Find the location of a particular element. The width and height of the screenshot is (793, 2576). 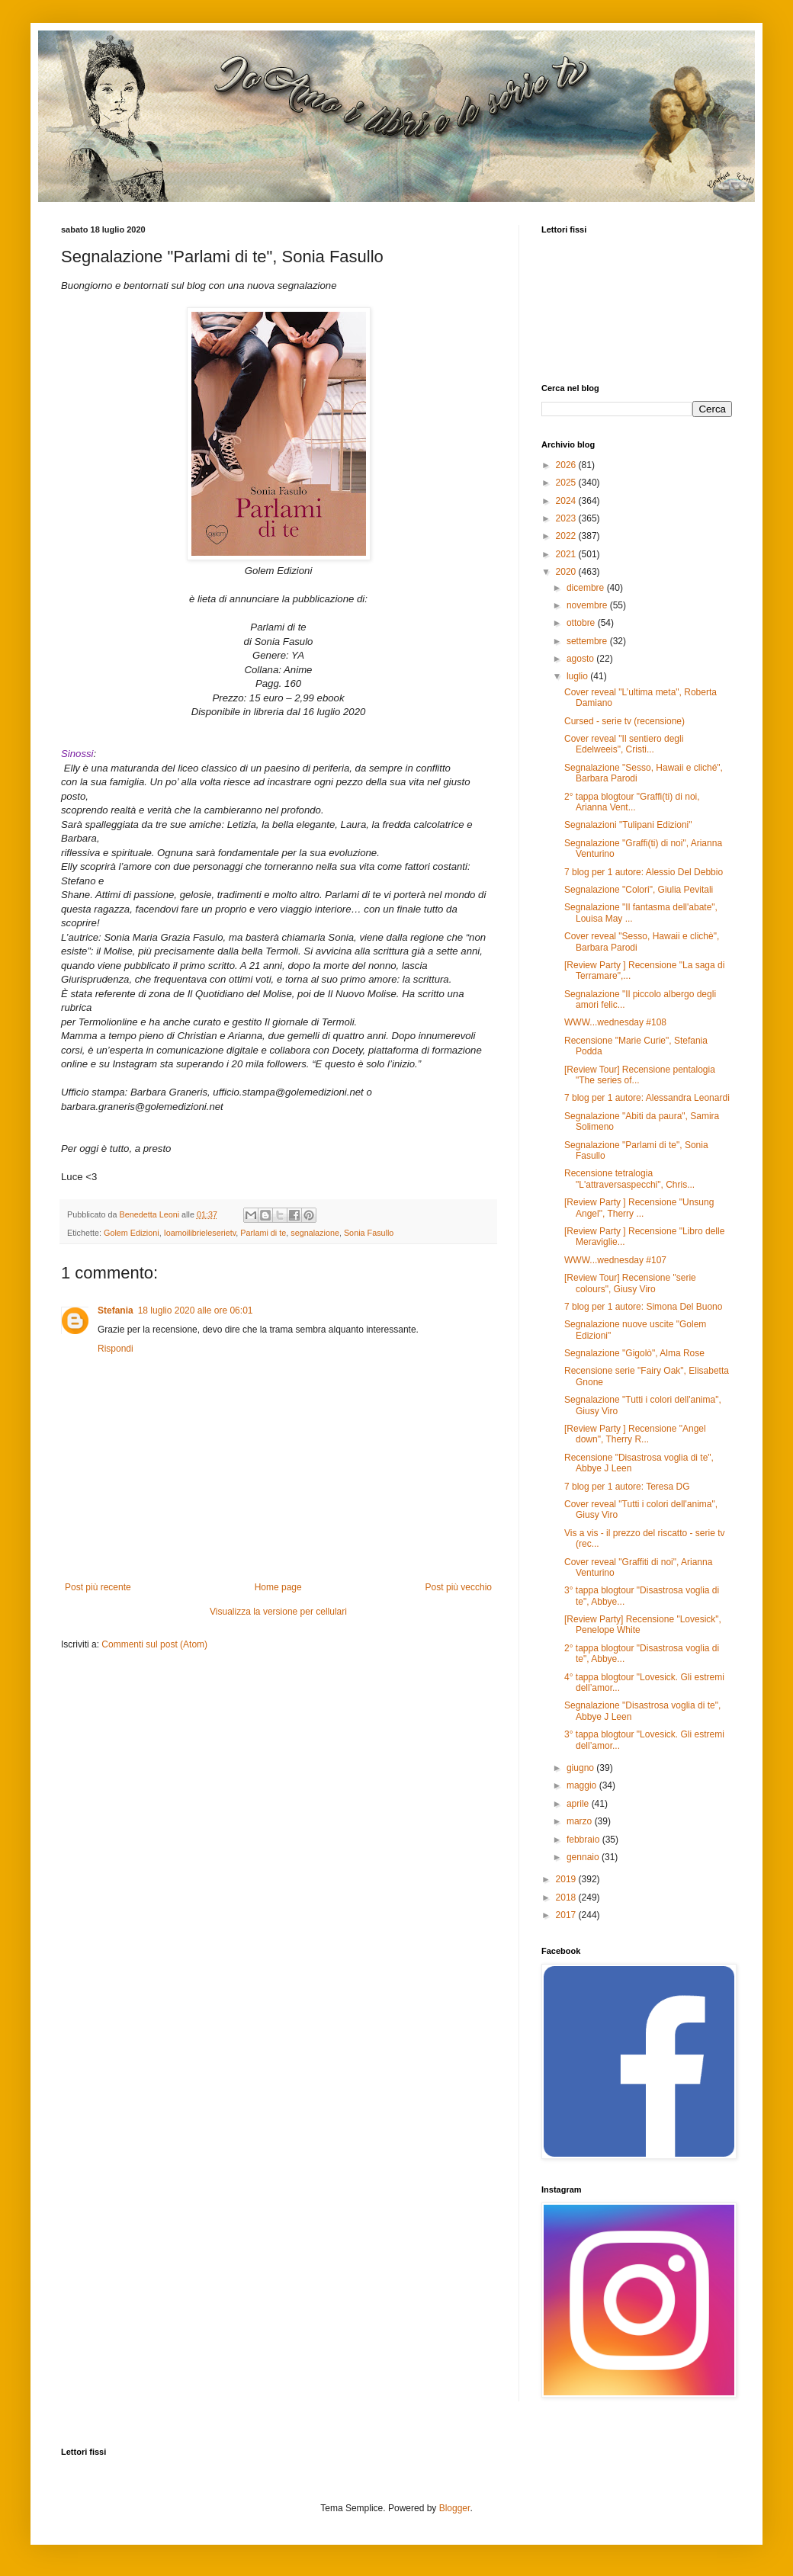

maggio is located at coordinates (583, 1785).